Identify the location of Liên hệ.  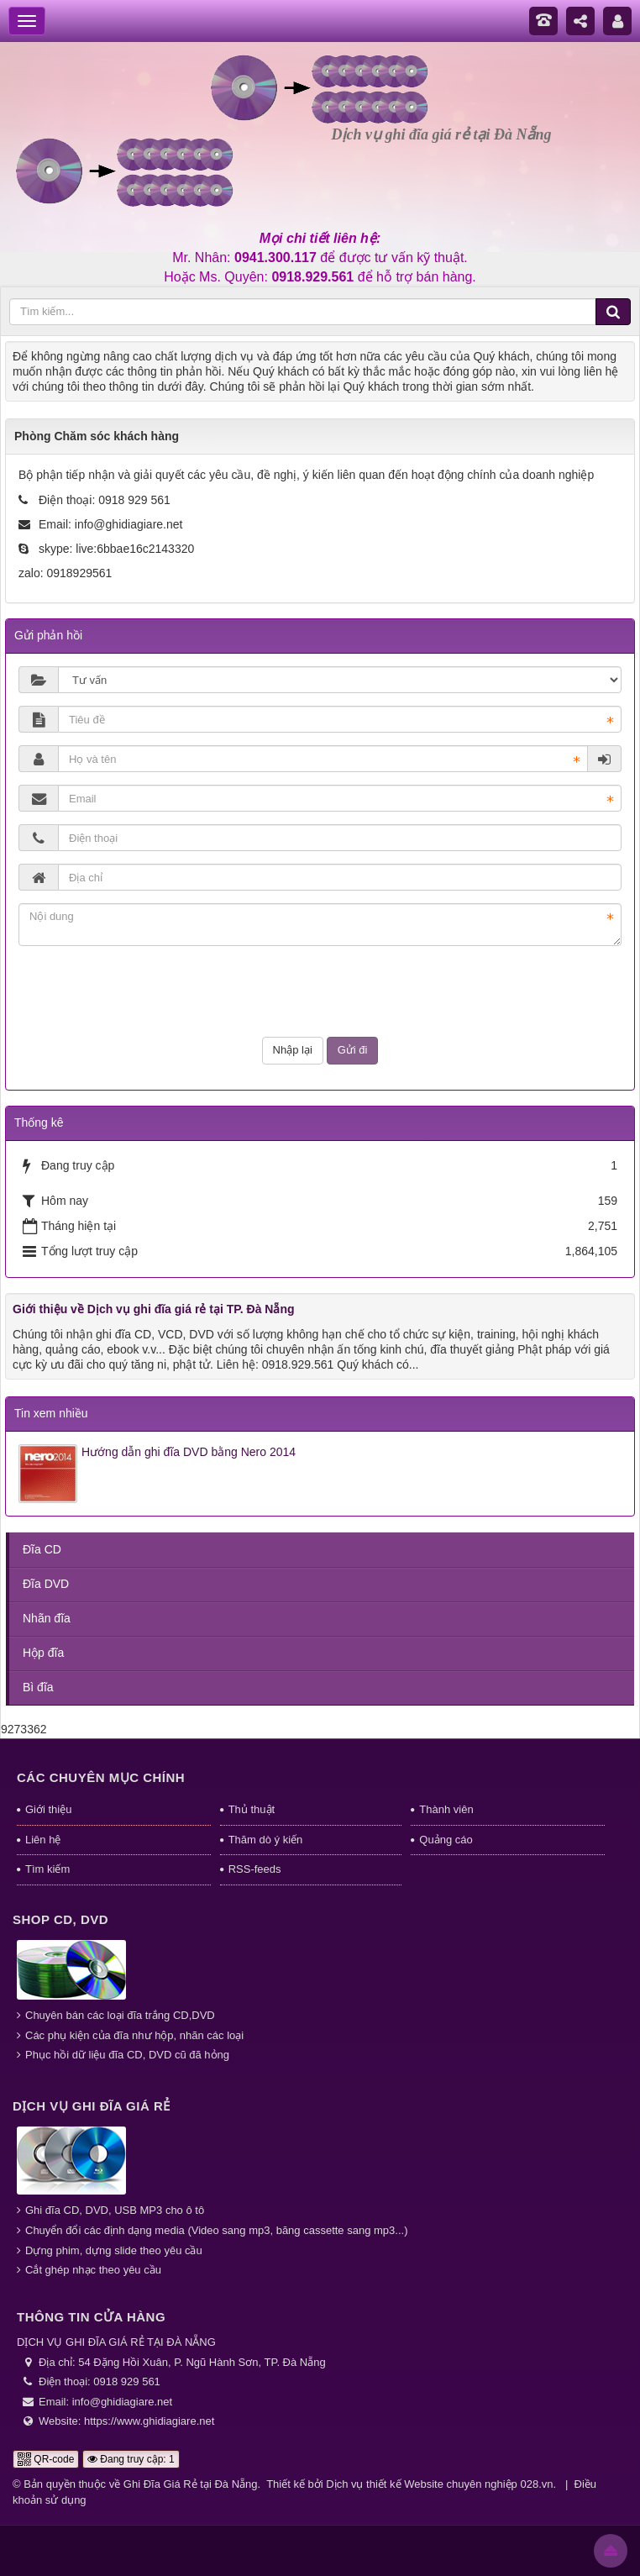
(42, 1839).